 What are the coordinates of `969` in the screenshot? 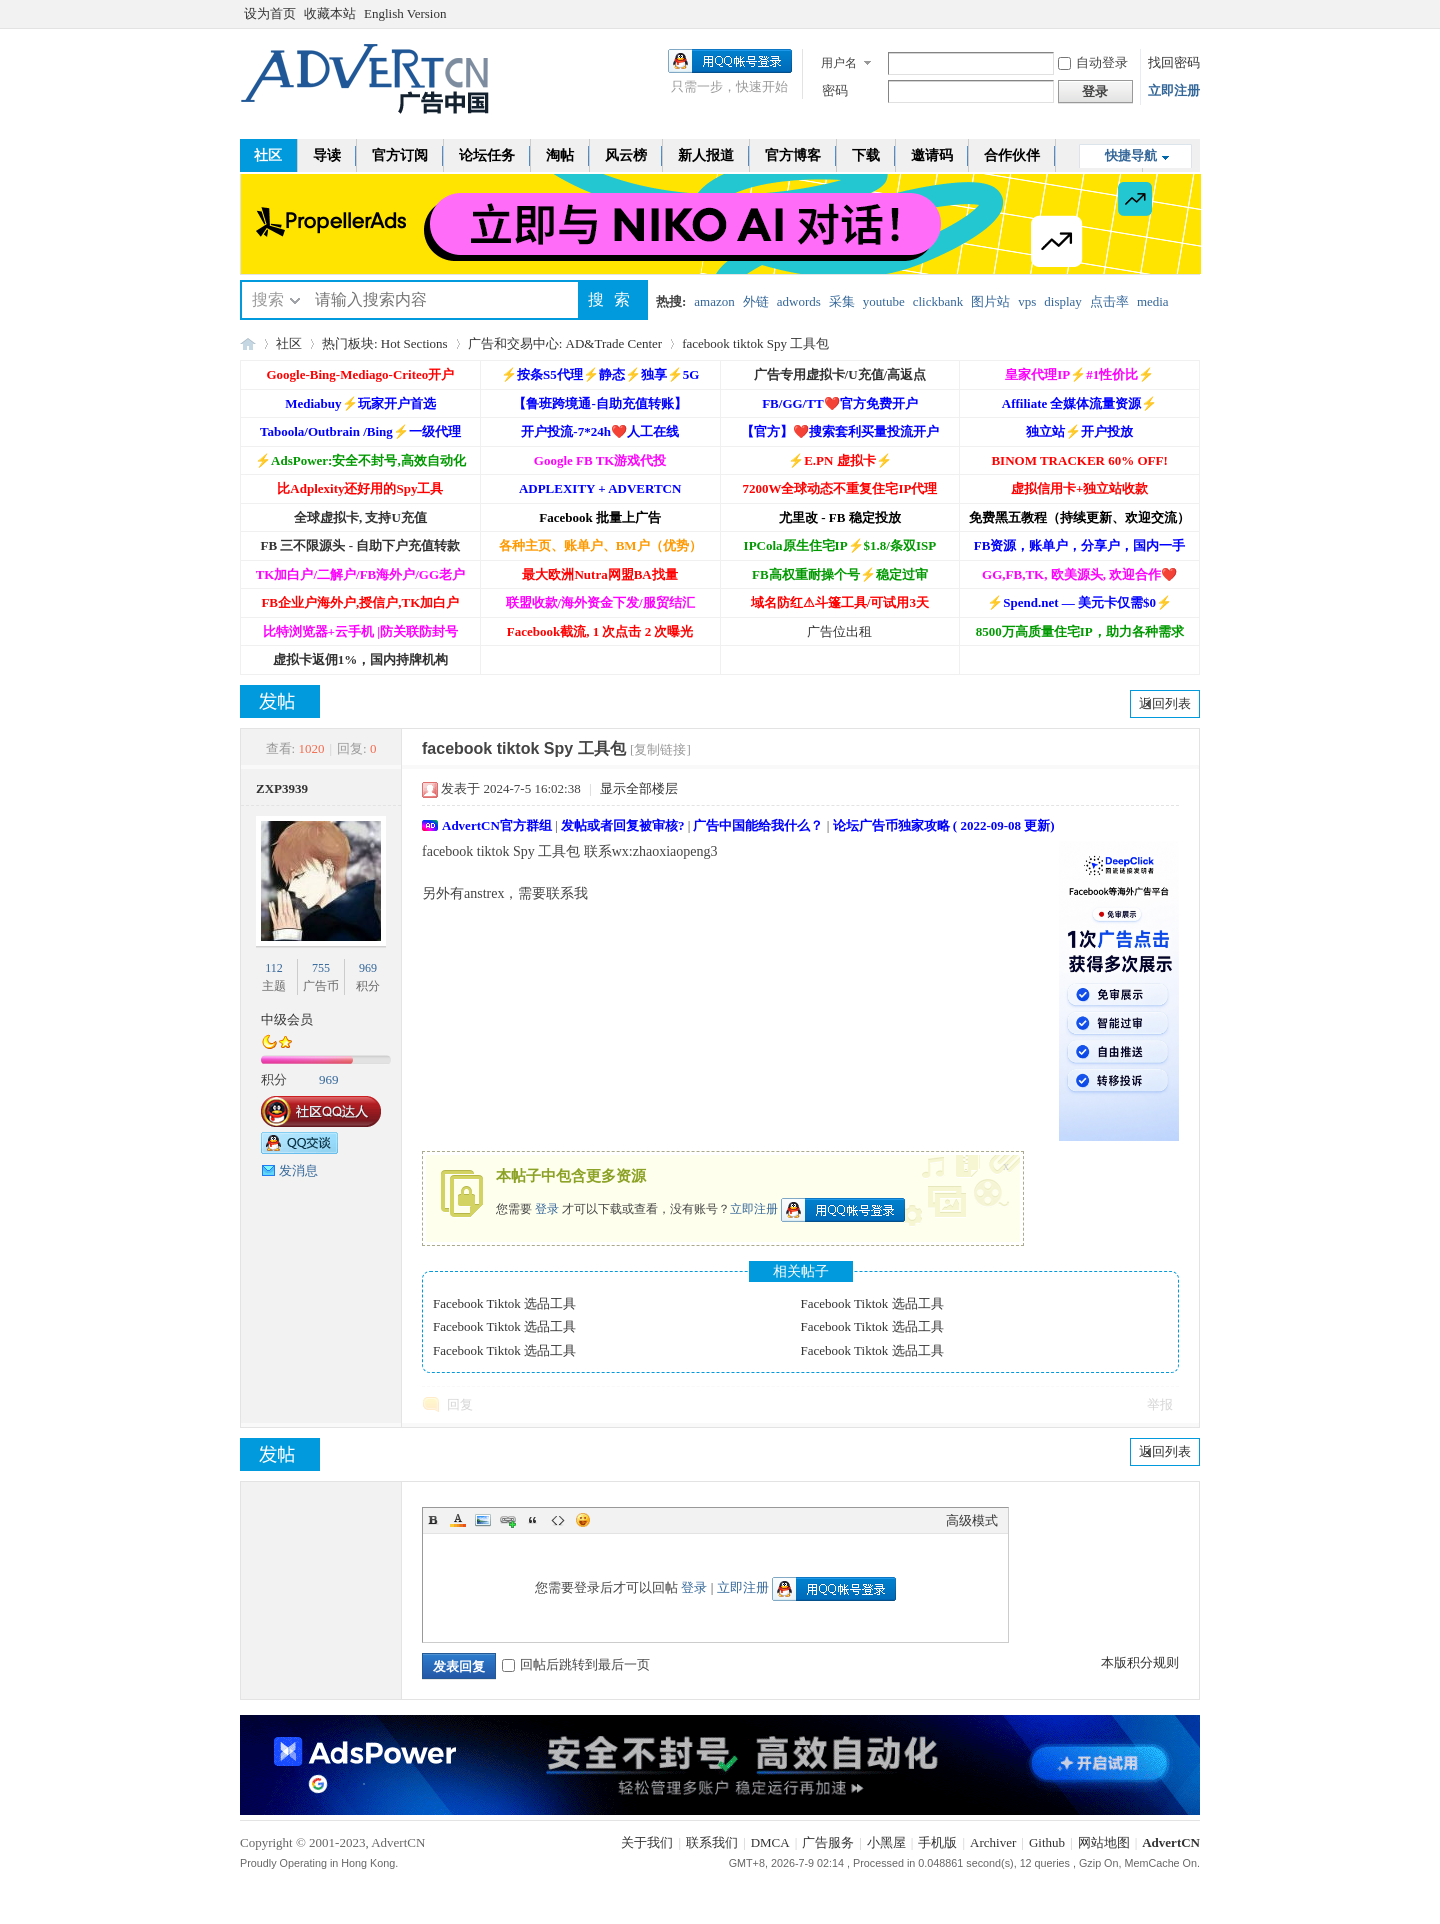 It's located at (368, 968).